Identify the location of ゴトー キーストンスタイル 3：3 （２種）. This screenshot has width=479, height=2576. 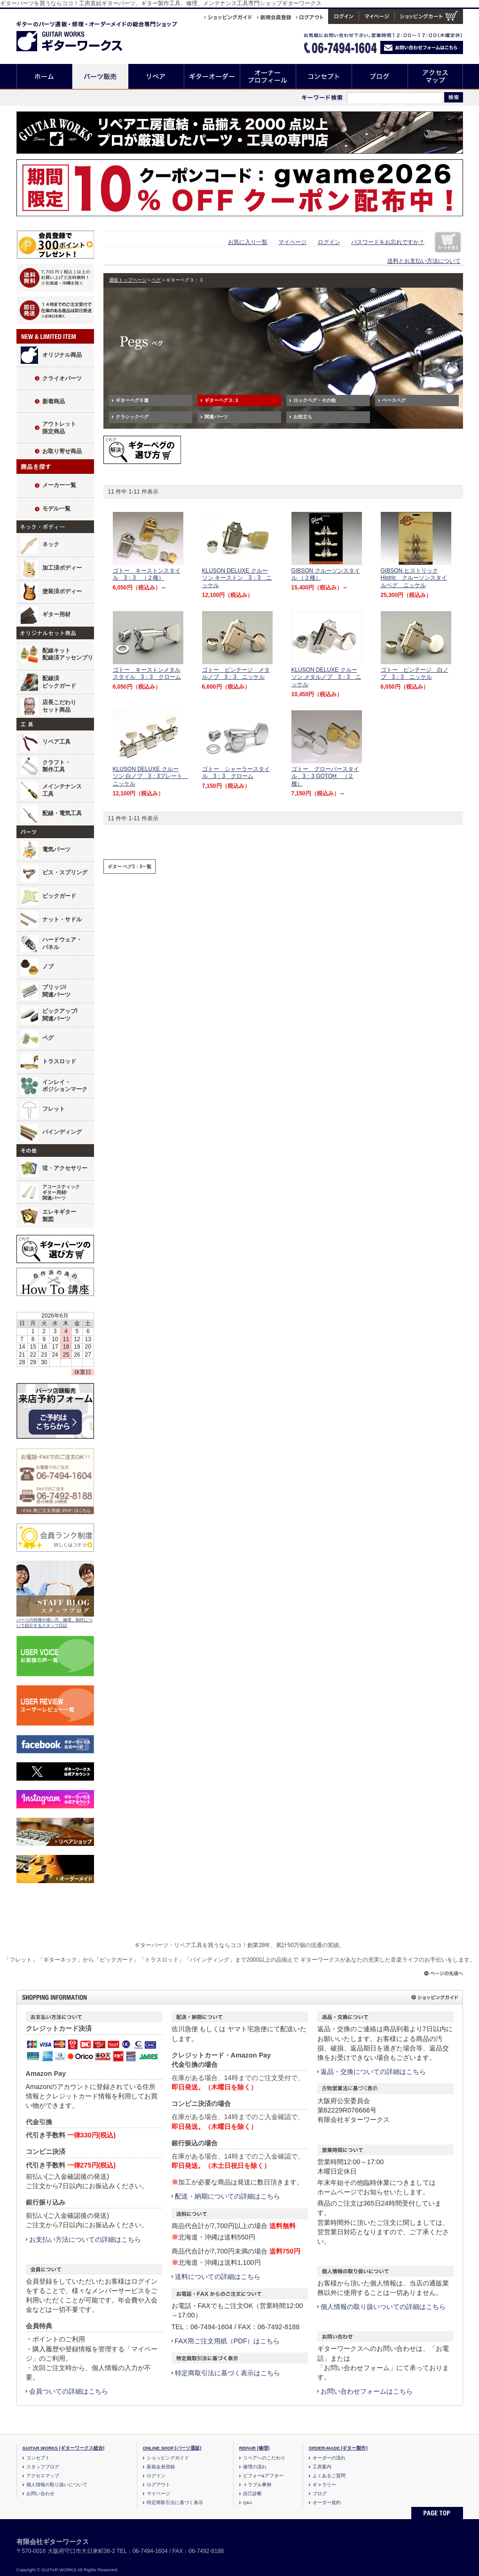
(147, 574).